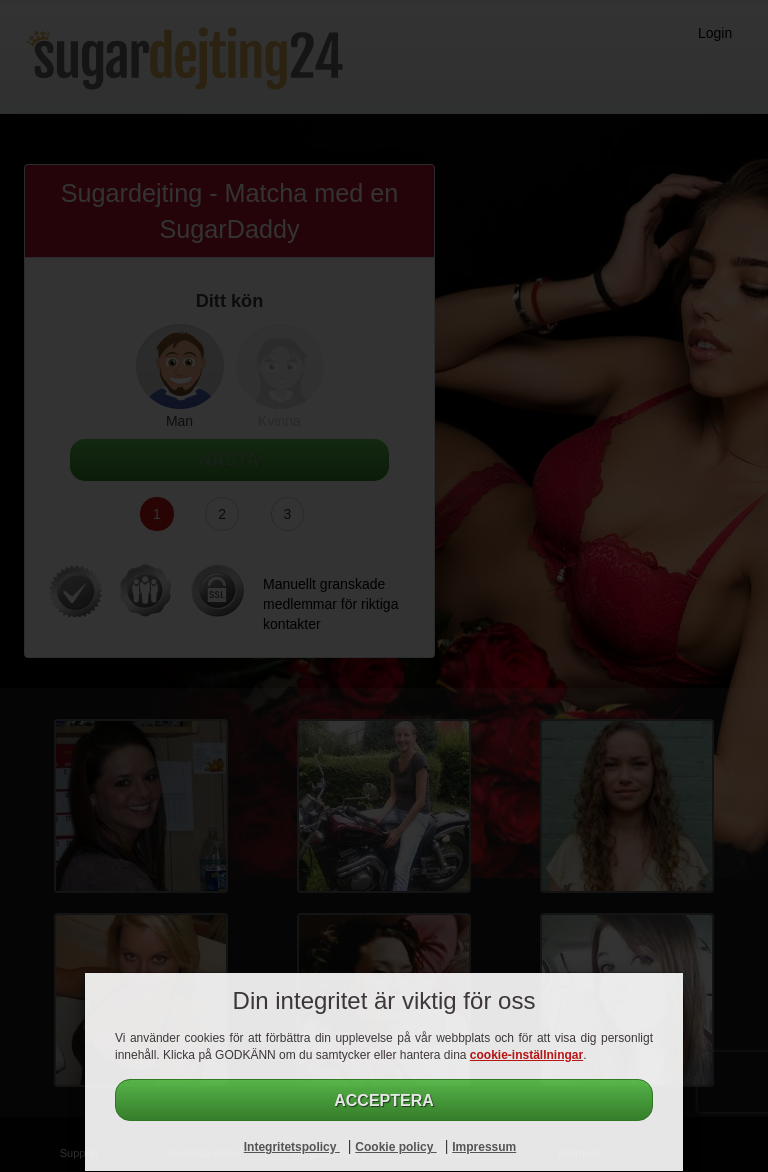  I want to click on Impressum, so click(484, 1147).